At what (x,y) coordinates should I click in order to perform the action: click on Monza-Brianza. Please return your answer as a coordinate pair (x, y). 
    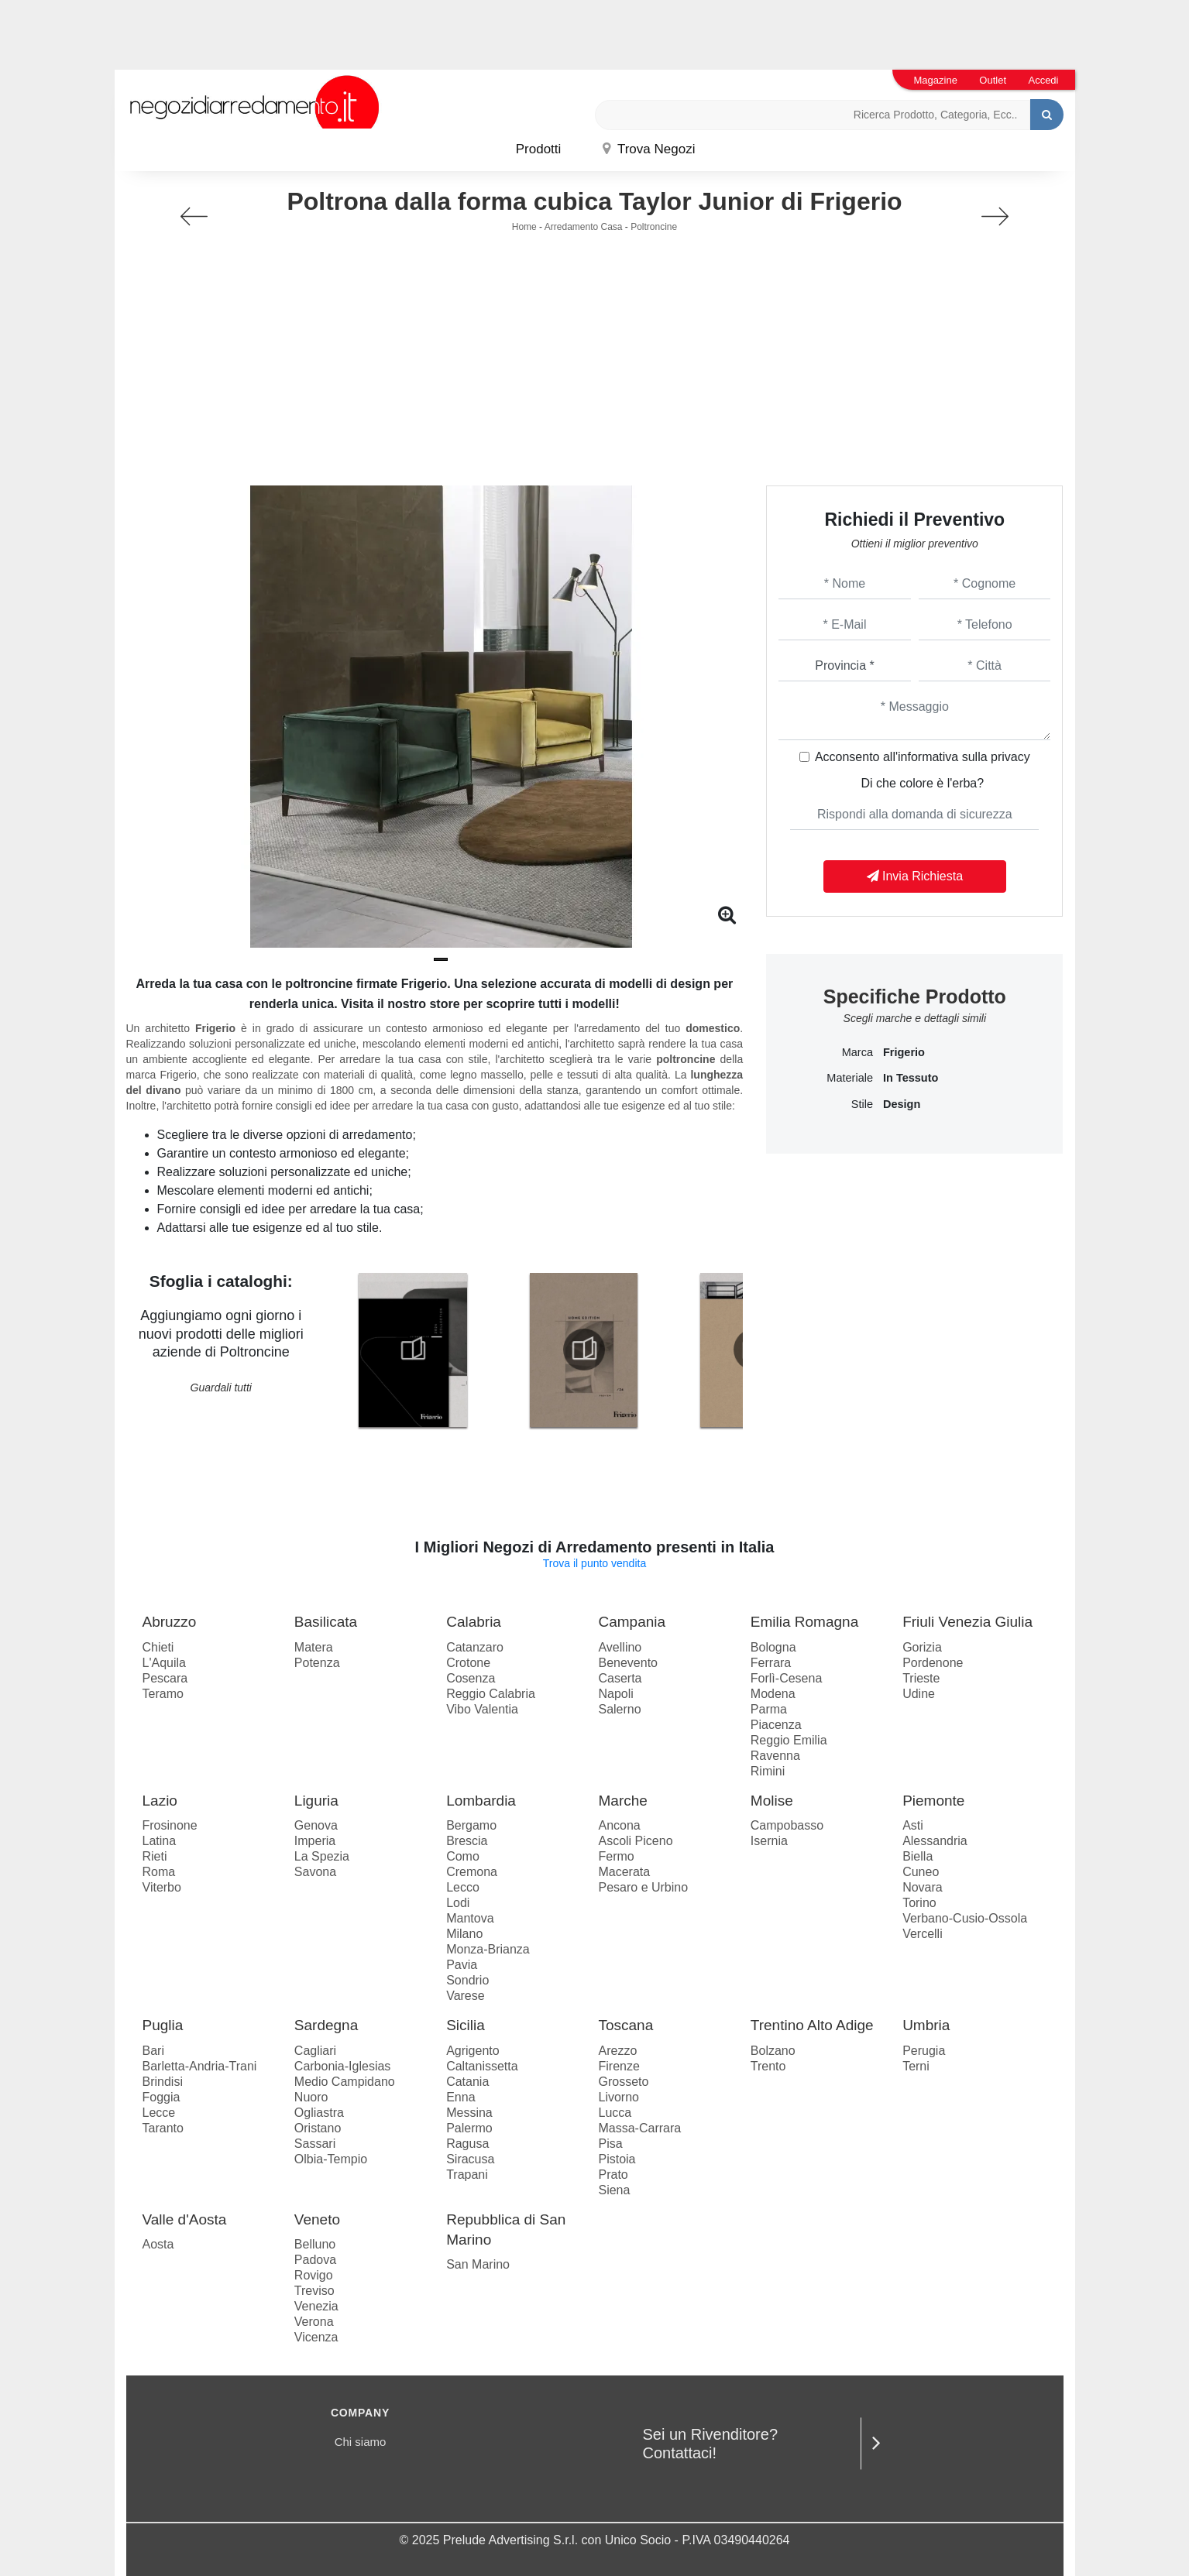
    Looking at the image, I should click on (488, 1949).